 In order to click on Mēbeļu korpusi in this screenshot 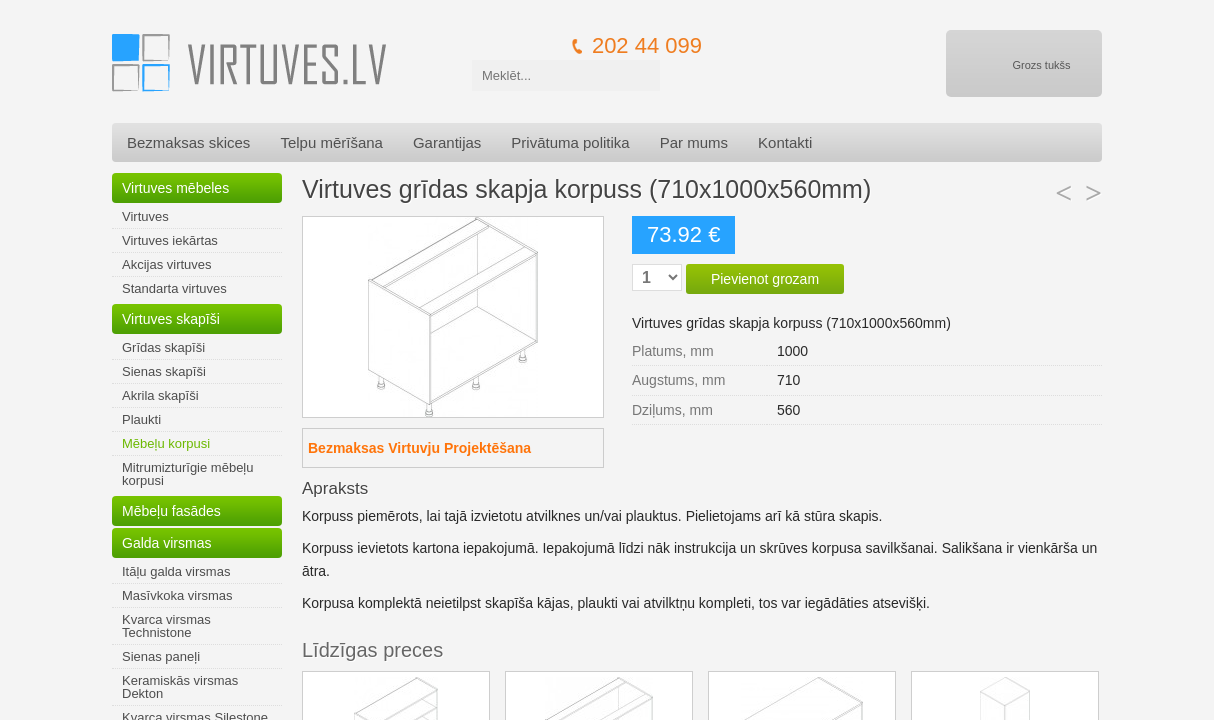, I will do `click(166, 443)`.